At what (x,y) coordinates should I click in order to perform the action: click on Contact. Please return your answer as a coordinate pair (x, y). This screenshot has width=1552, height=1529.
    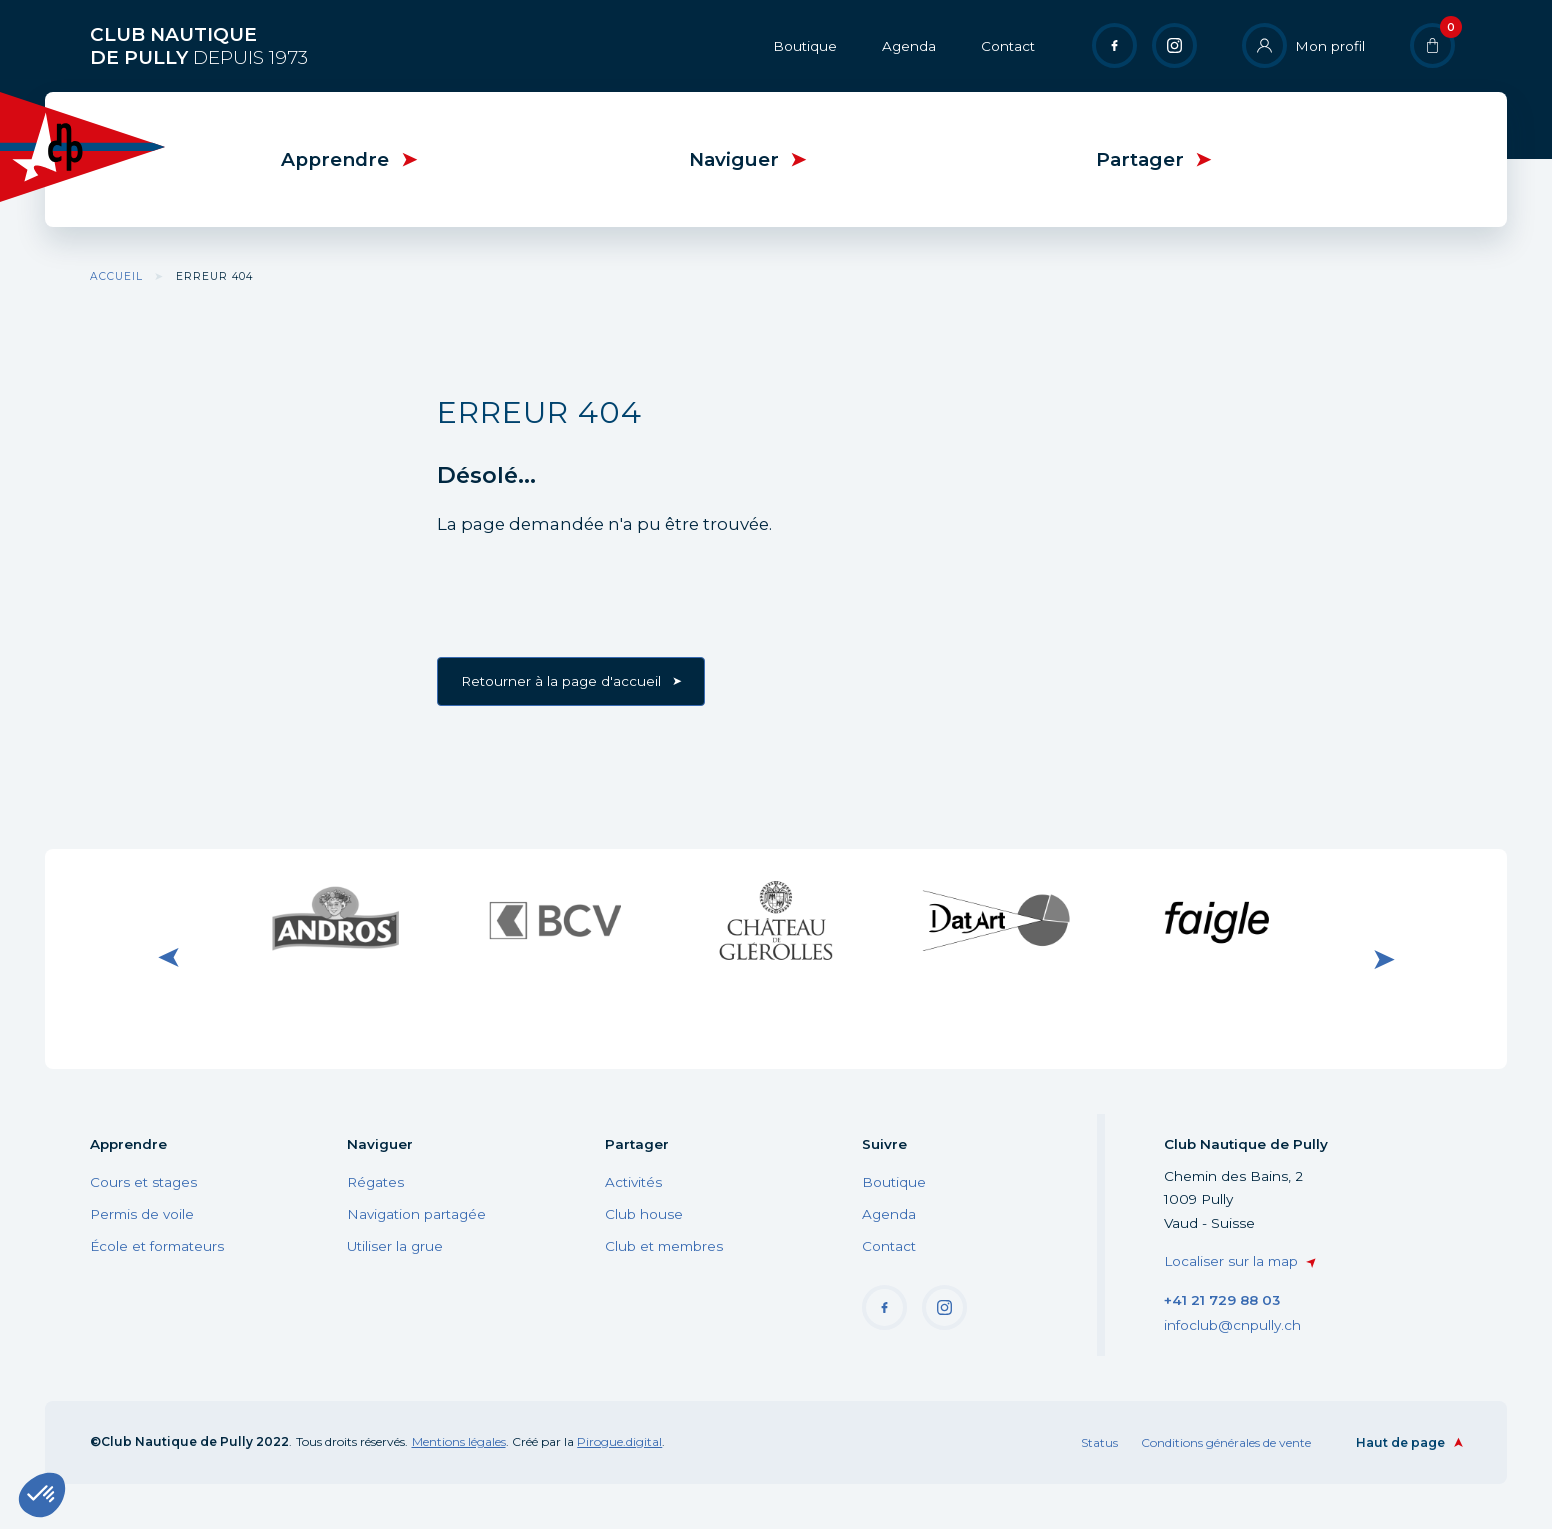
    Looking at the image, I should click on (1008, 46).